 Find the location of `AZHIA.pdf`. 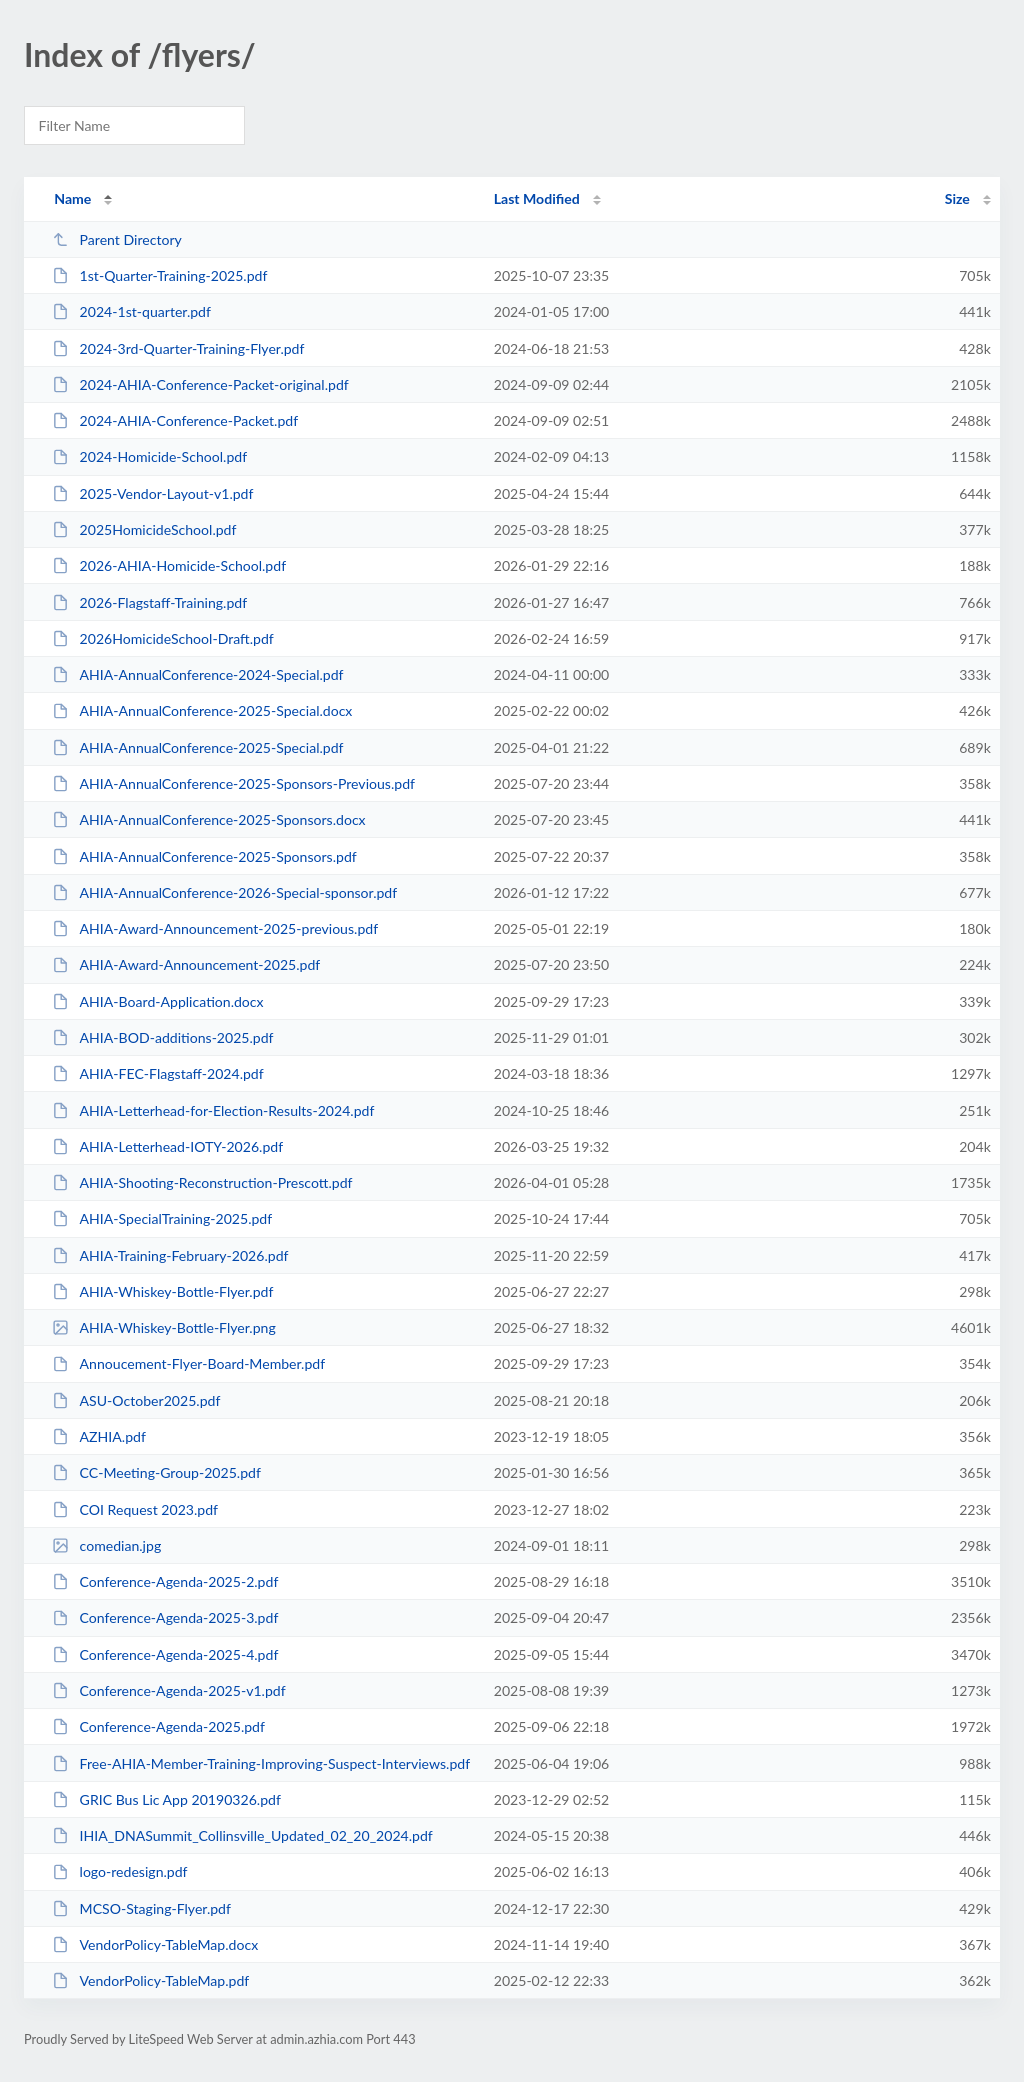

AZHIA.pdf is located at coordinates (99, 1436).